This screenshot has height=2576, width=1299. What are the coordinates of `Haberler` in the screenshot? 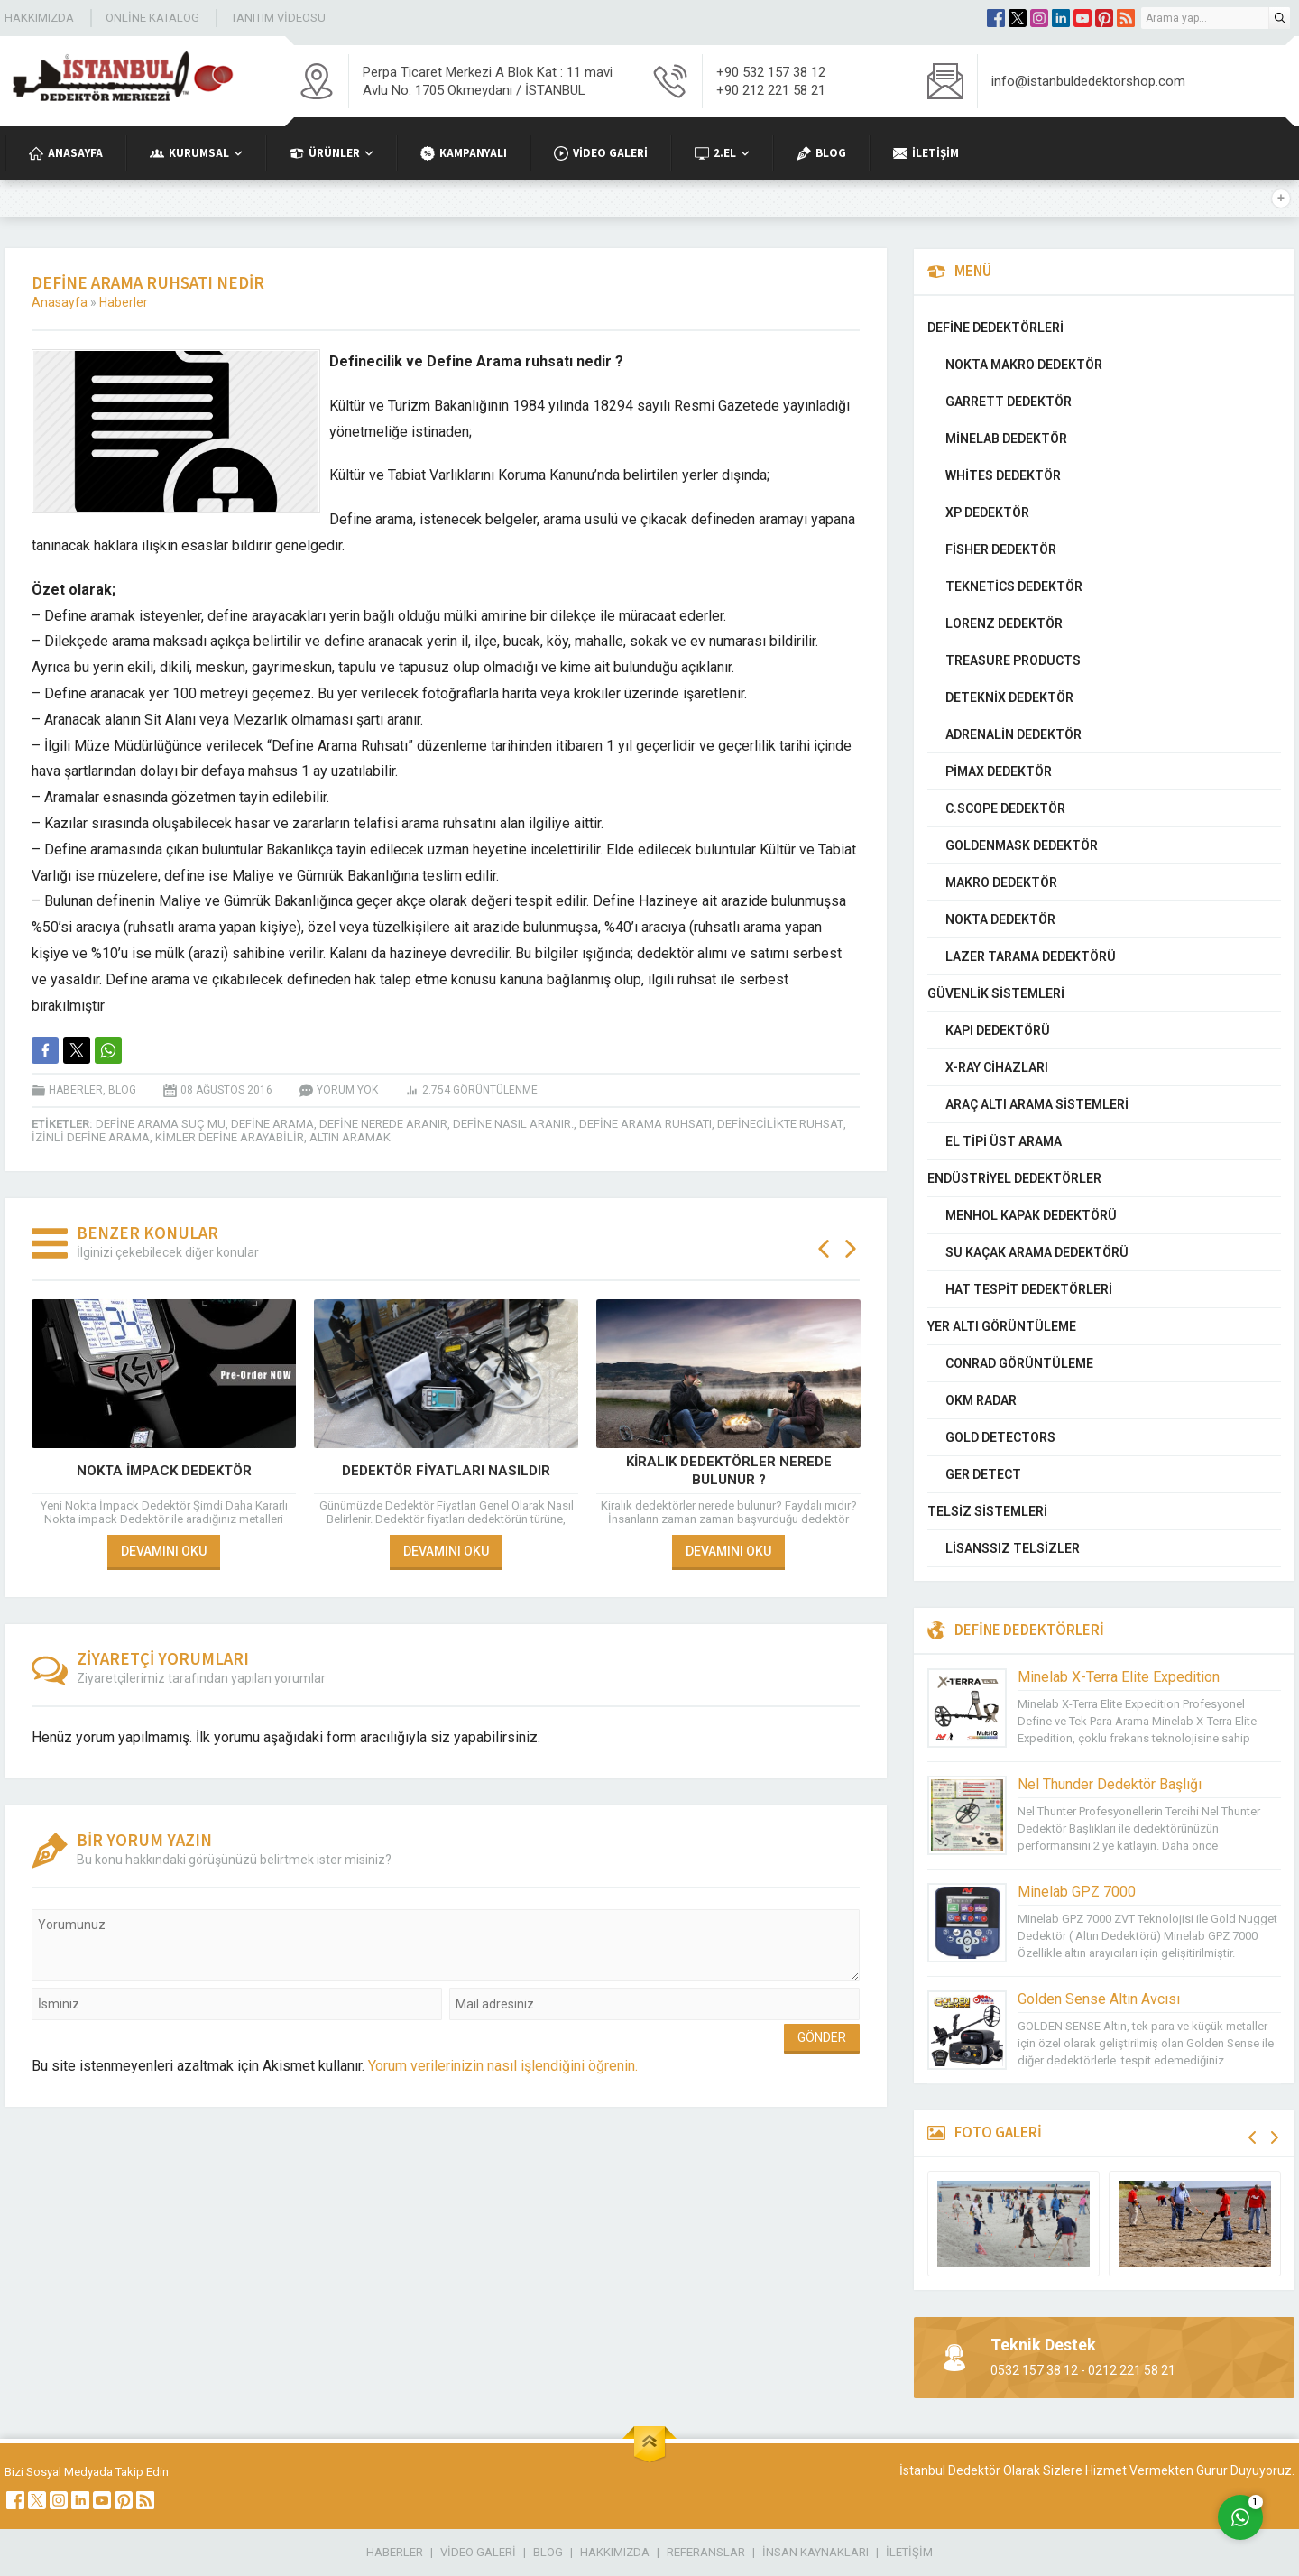 It's located at (123, 302).